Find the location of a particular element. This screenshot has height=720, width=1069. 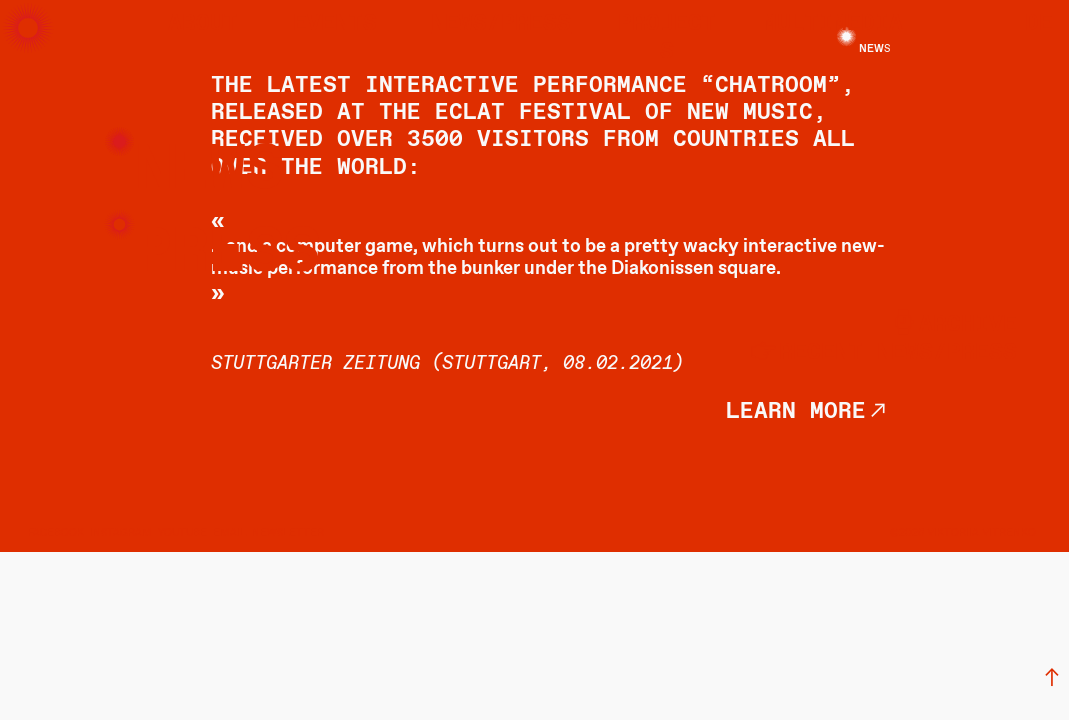

︎recent news/press is located at coordinates (882, 352).